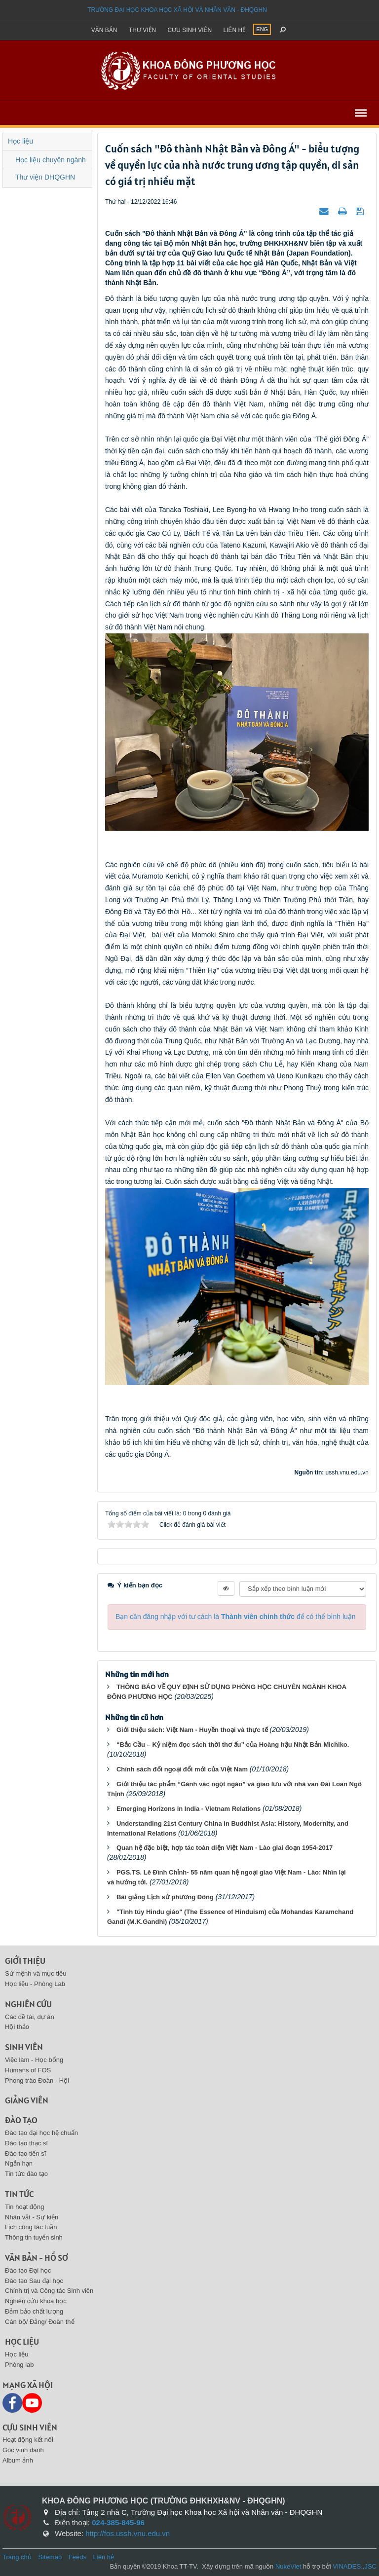 The image size is (379, 2576). What do you see at coordinates (26, 2100) in the screenshot?
I see `Giảng viên` at bounding box center [26, 2100].